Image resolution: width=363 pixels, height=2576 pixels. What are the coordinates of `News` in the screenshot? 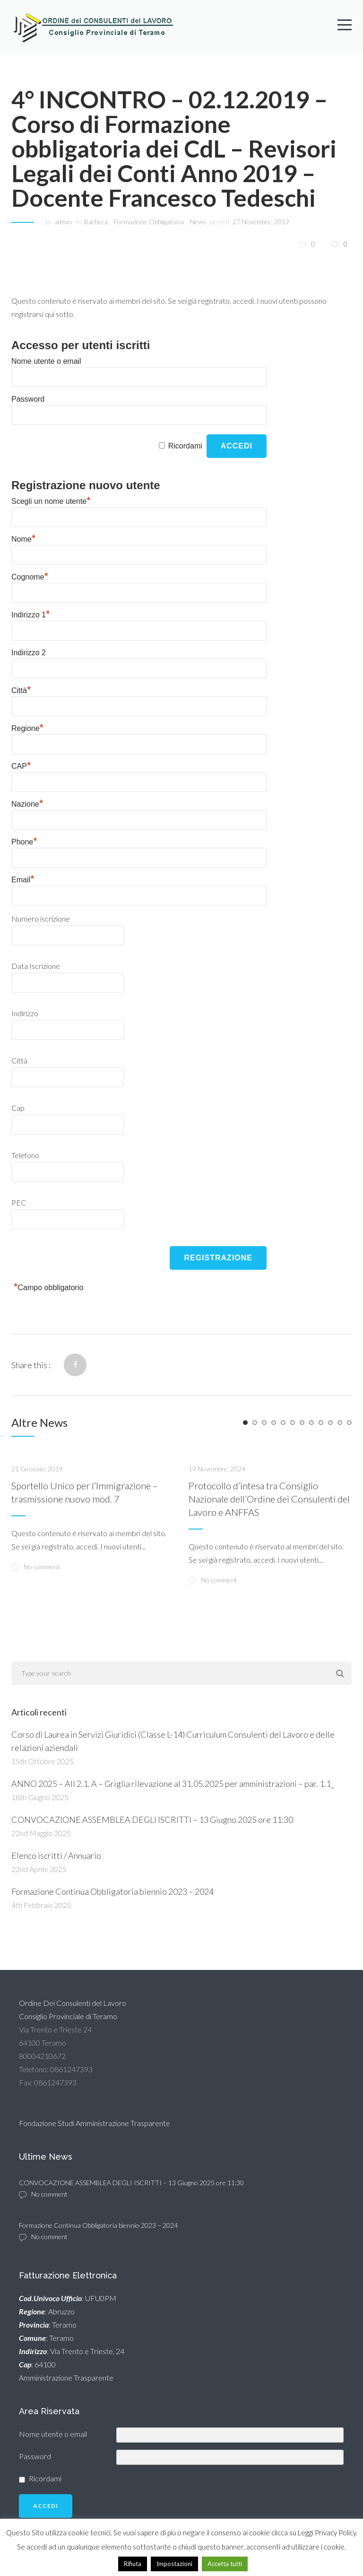 It's located at (198, 222).